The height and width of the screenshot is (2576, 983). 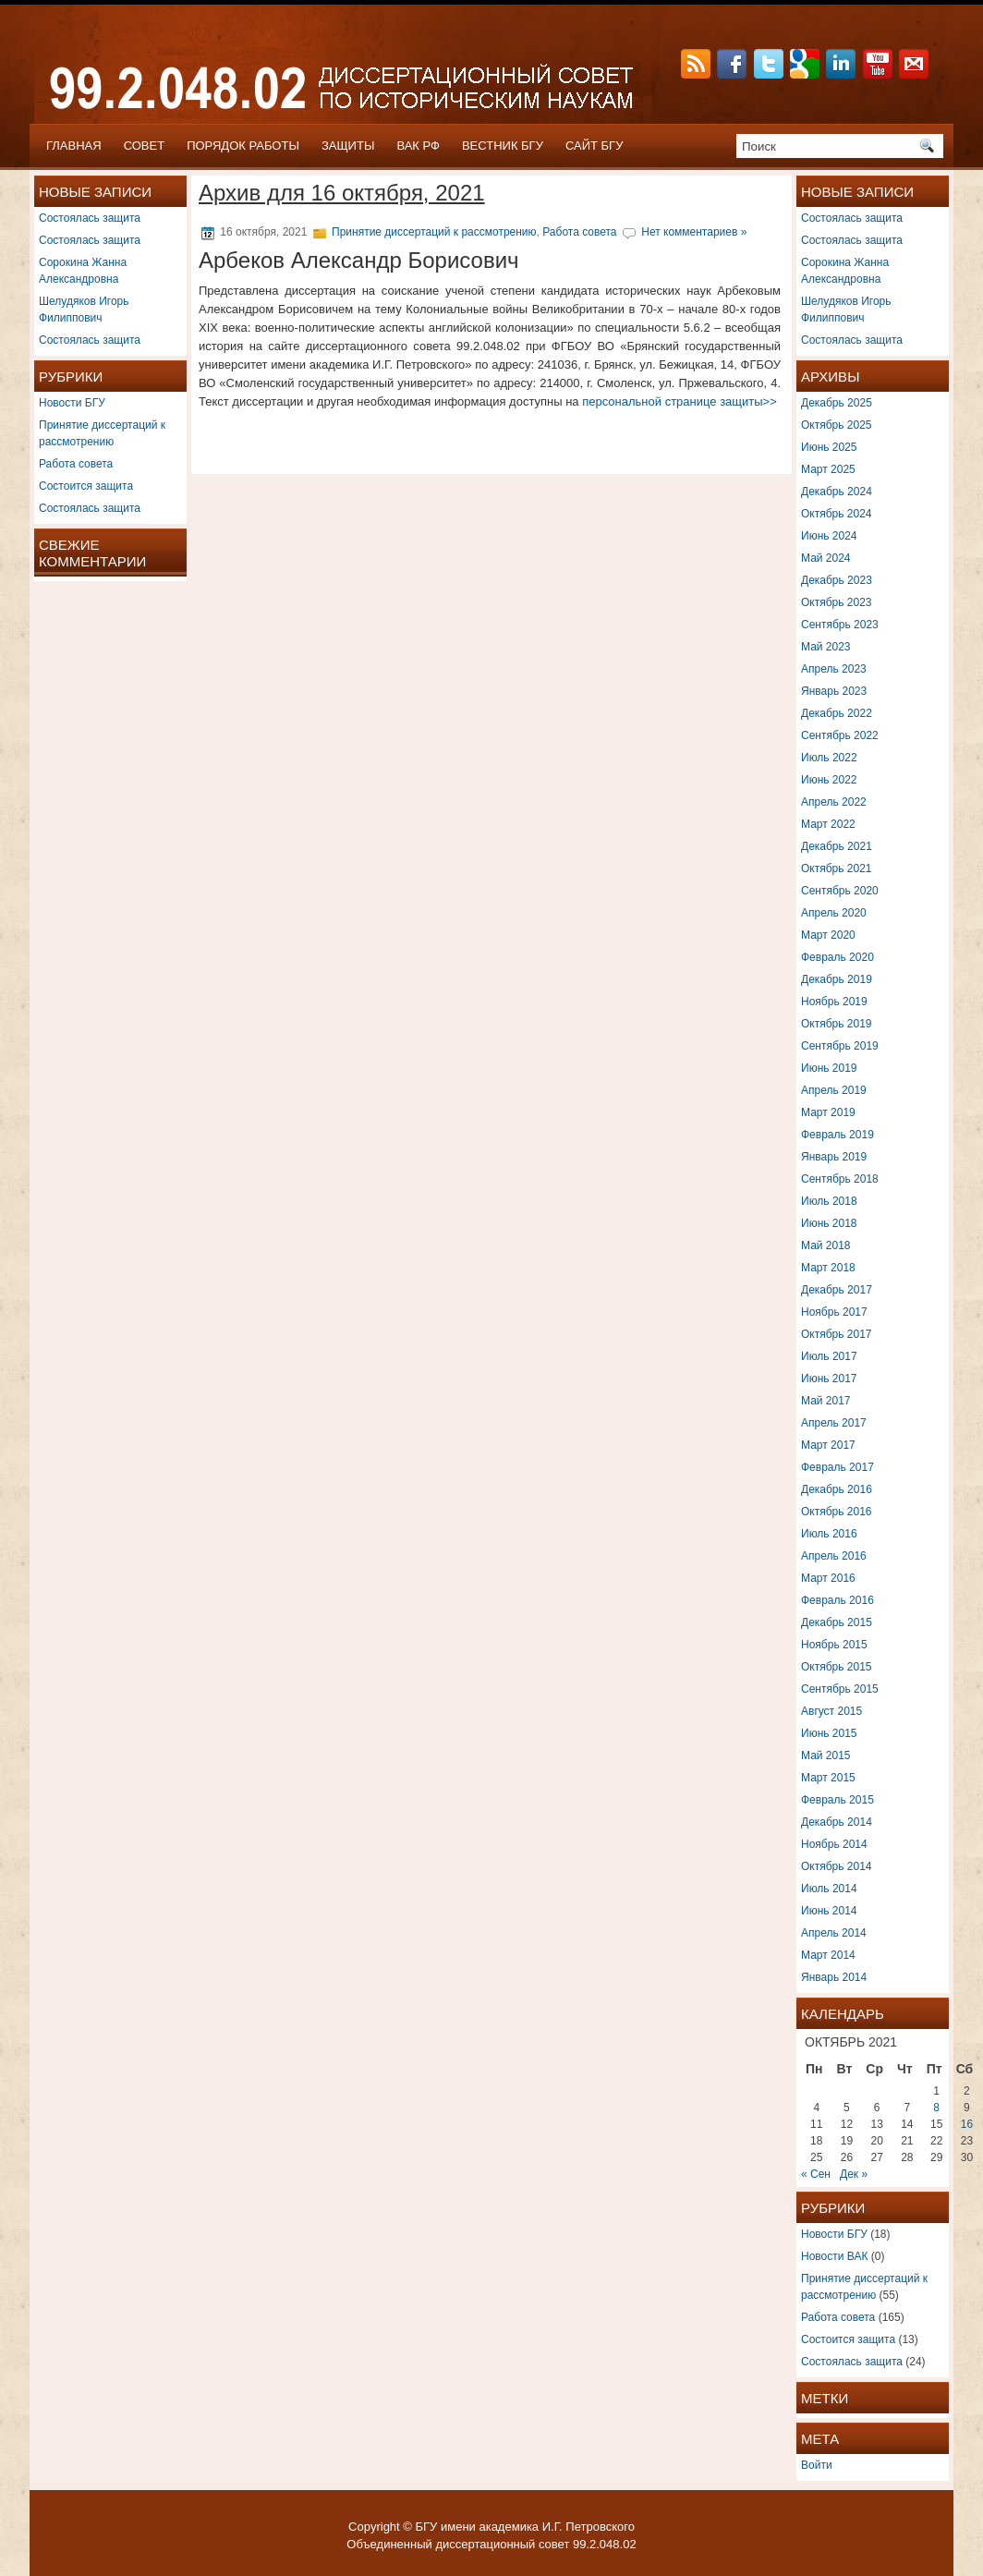 I want to click on Апрель 2019, so click(x=834, y=1090).